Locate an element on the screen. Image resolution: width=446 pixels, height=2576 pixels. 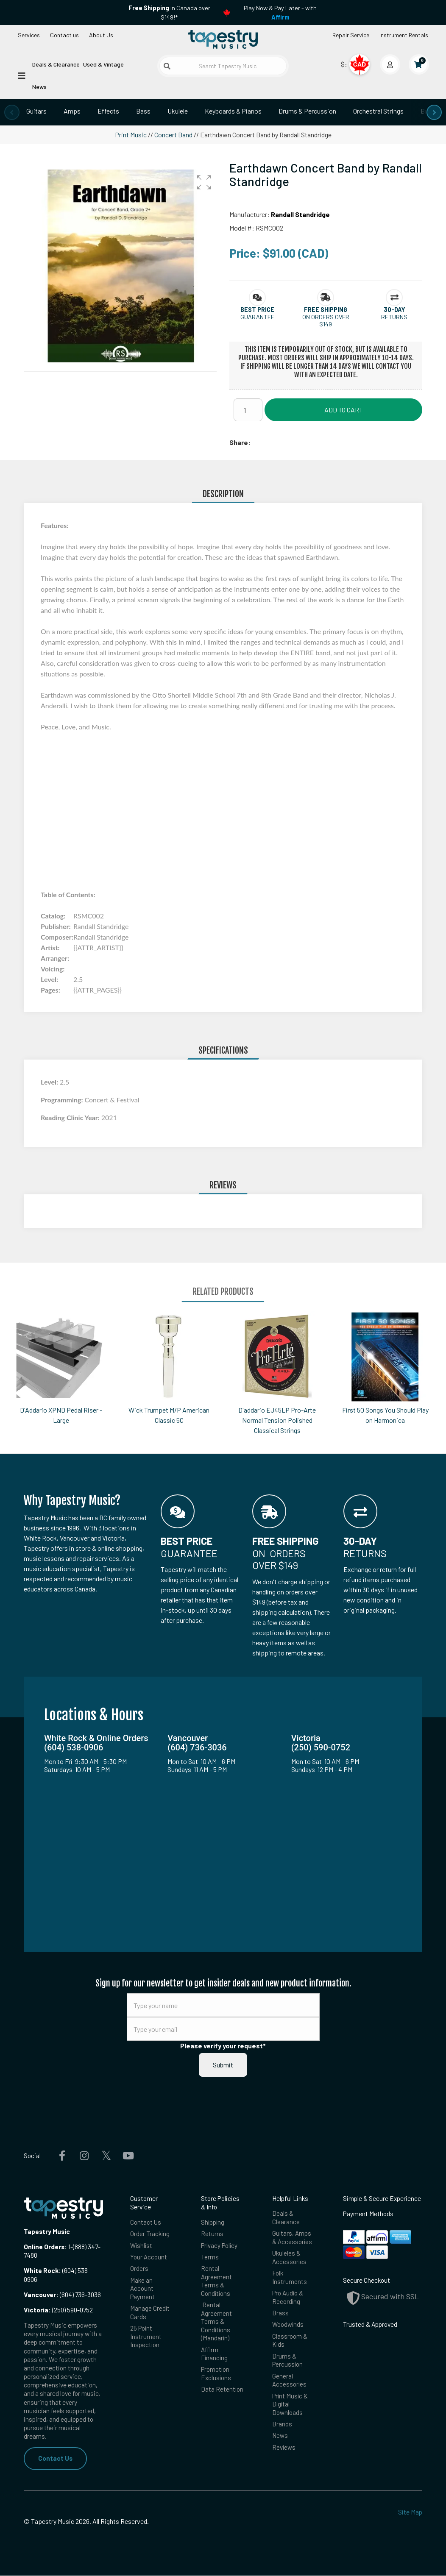
Brands is located at coordinates (282, 2430).